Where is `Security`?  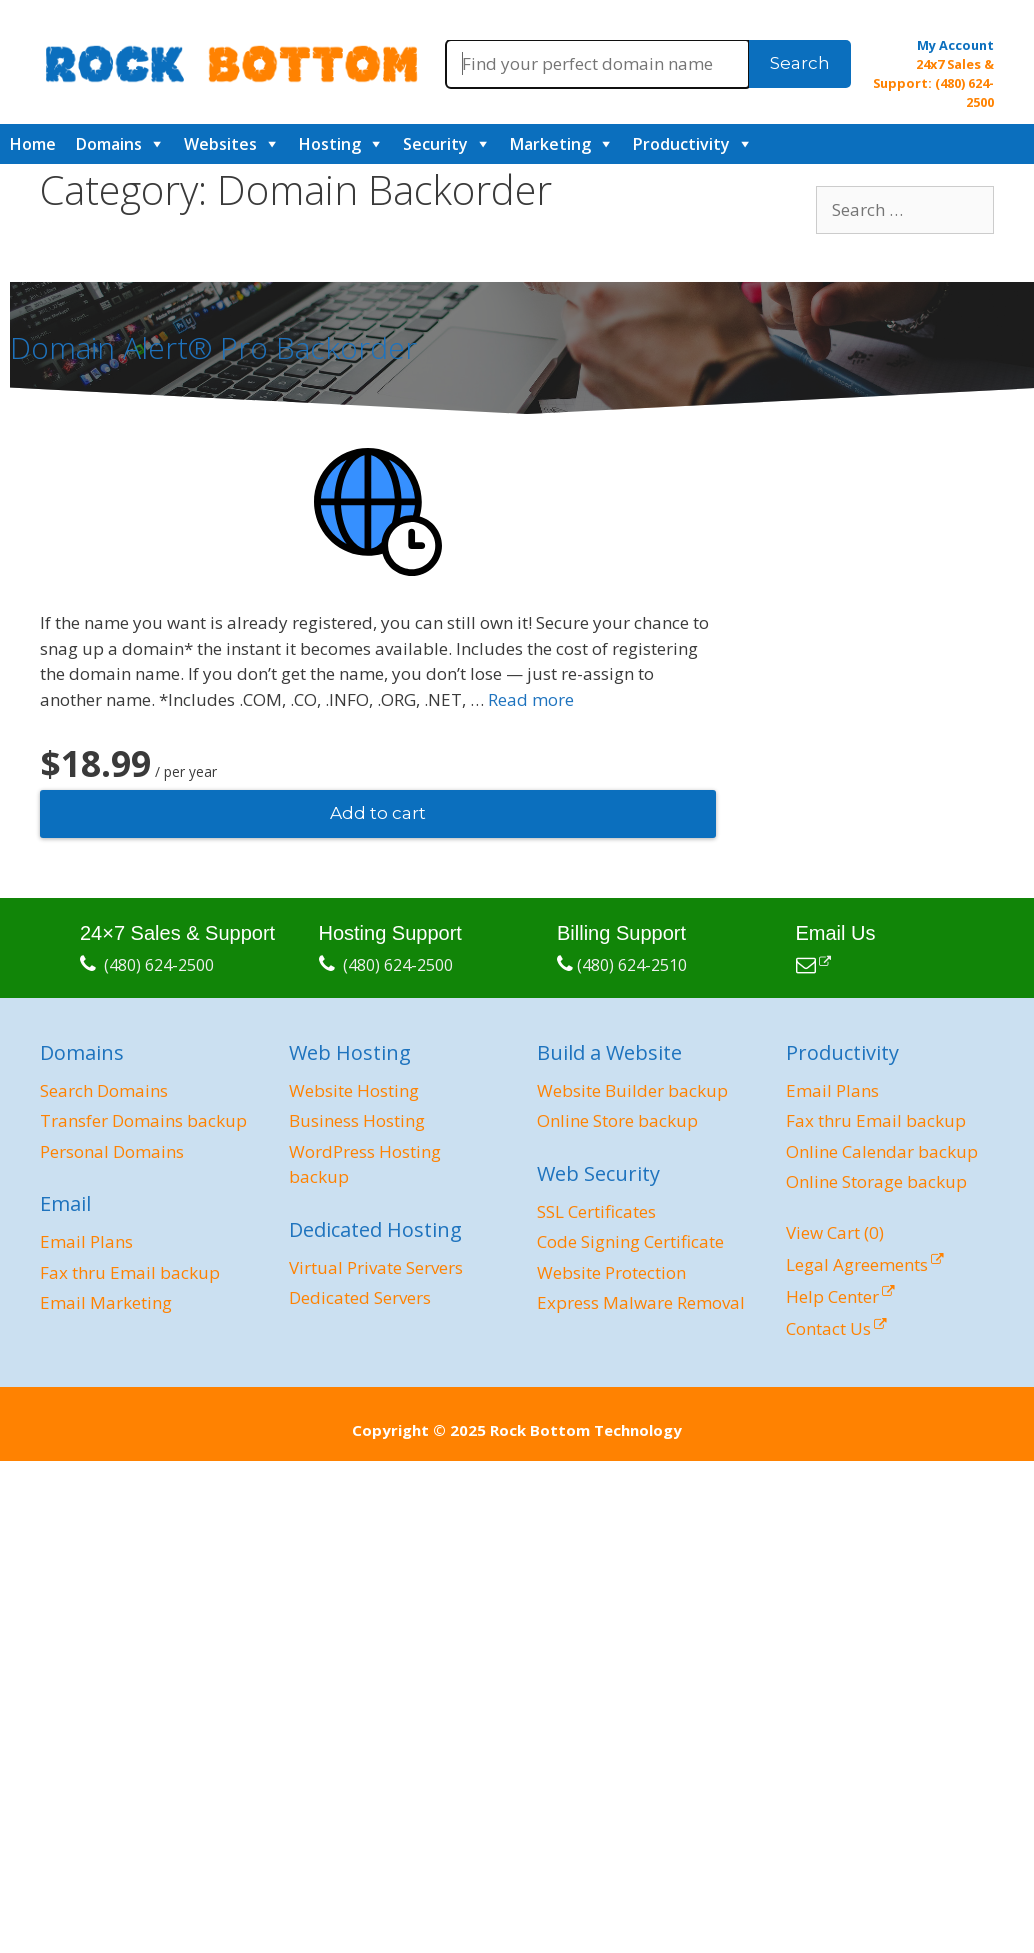 Security is located at coordinates (435, 144).